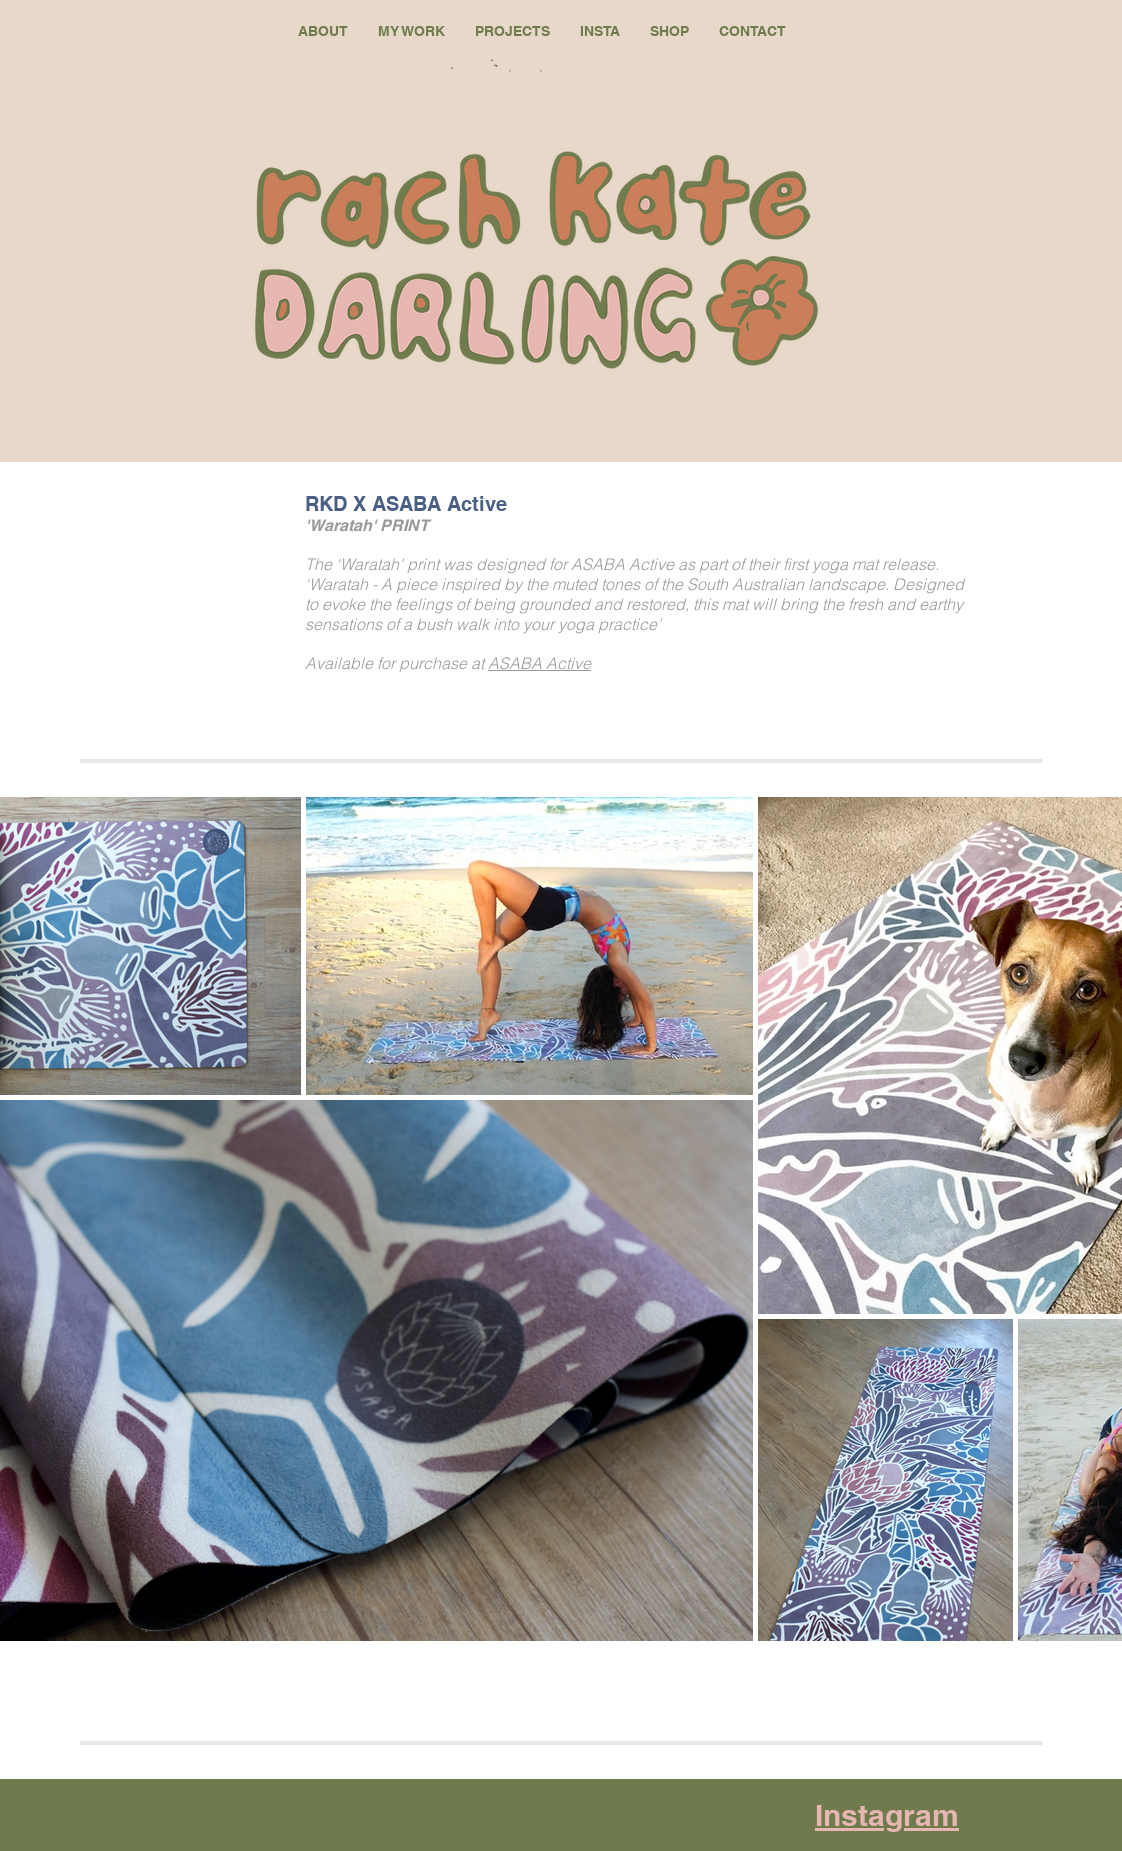  I want to click on ASABA Active, so click(539, 663).